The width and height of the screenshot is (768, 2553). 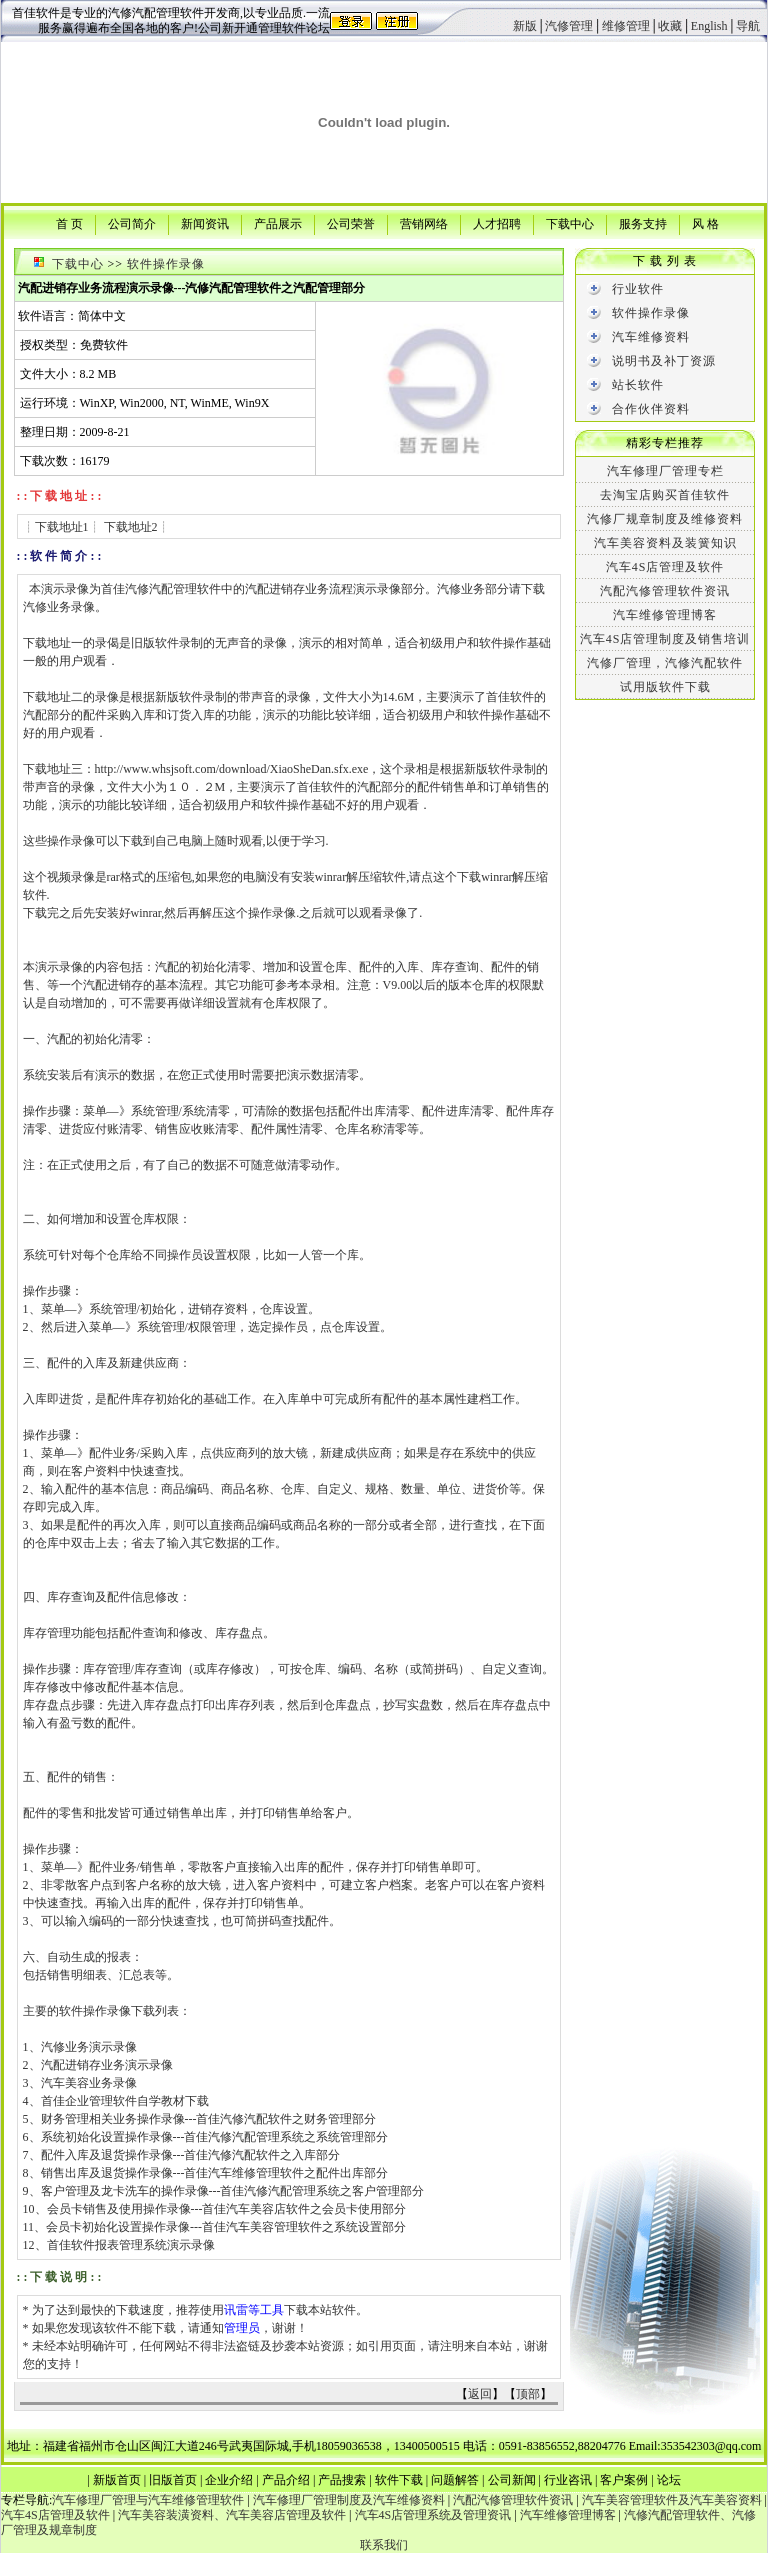 What do you see at coordinates (651, 409) in the screenshot?
I see `合作伙伴资料` at bounding box center [651, 409].